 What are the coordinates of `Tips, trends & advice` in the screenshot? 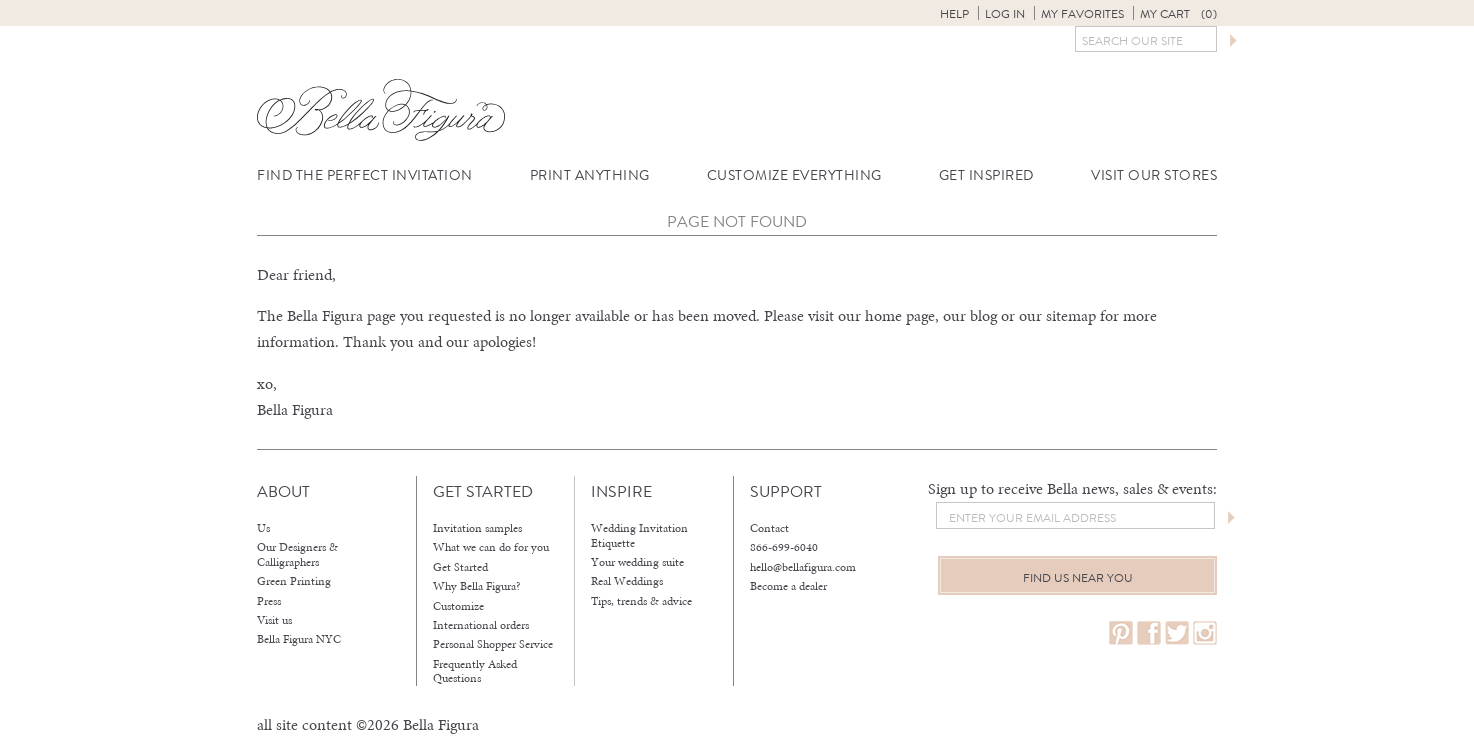 It's located at (641, 601).